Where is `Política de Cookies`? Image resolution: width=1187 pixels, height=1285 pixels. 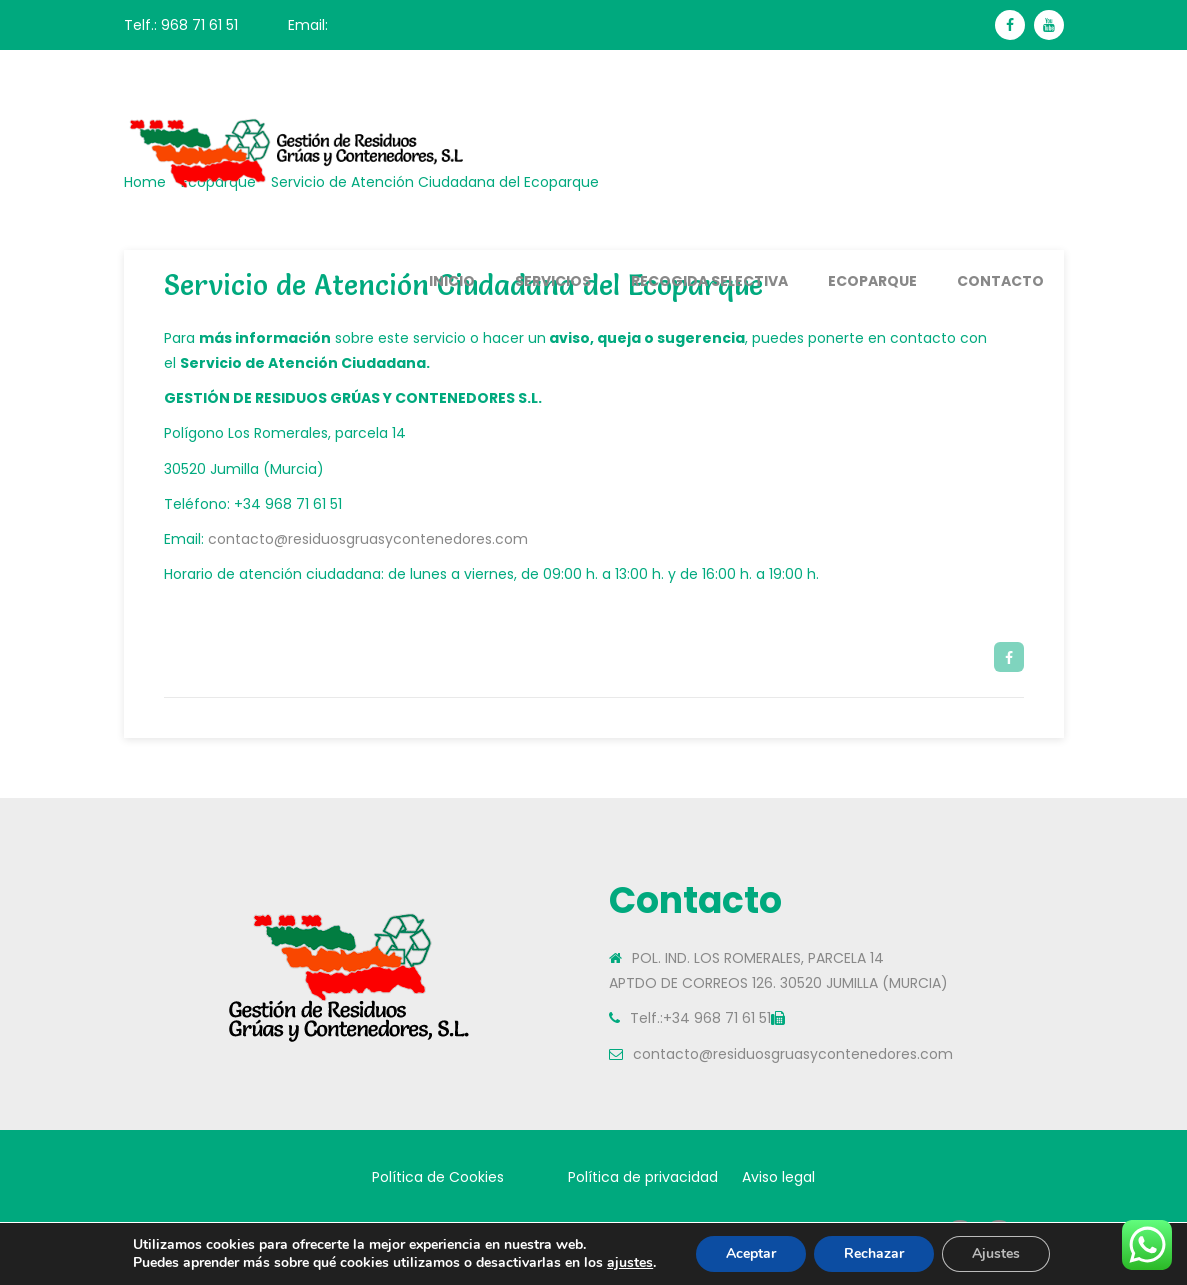 Política de Cookies is located at coordinates (438, 1177).